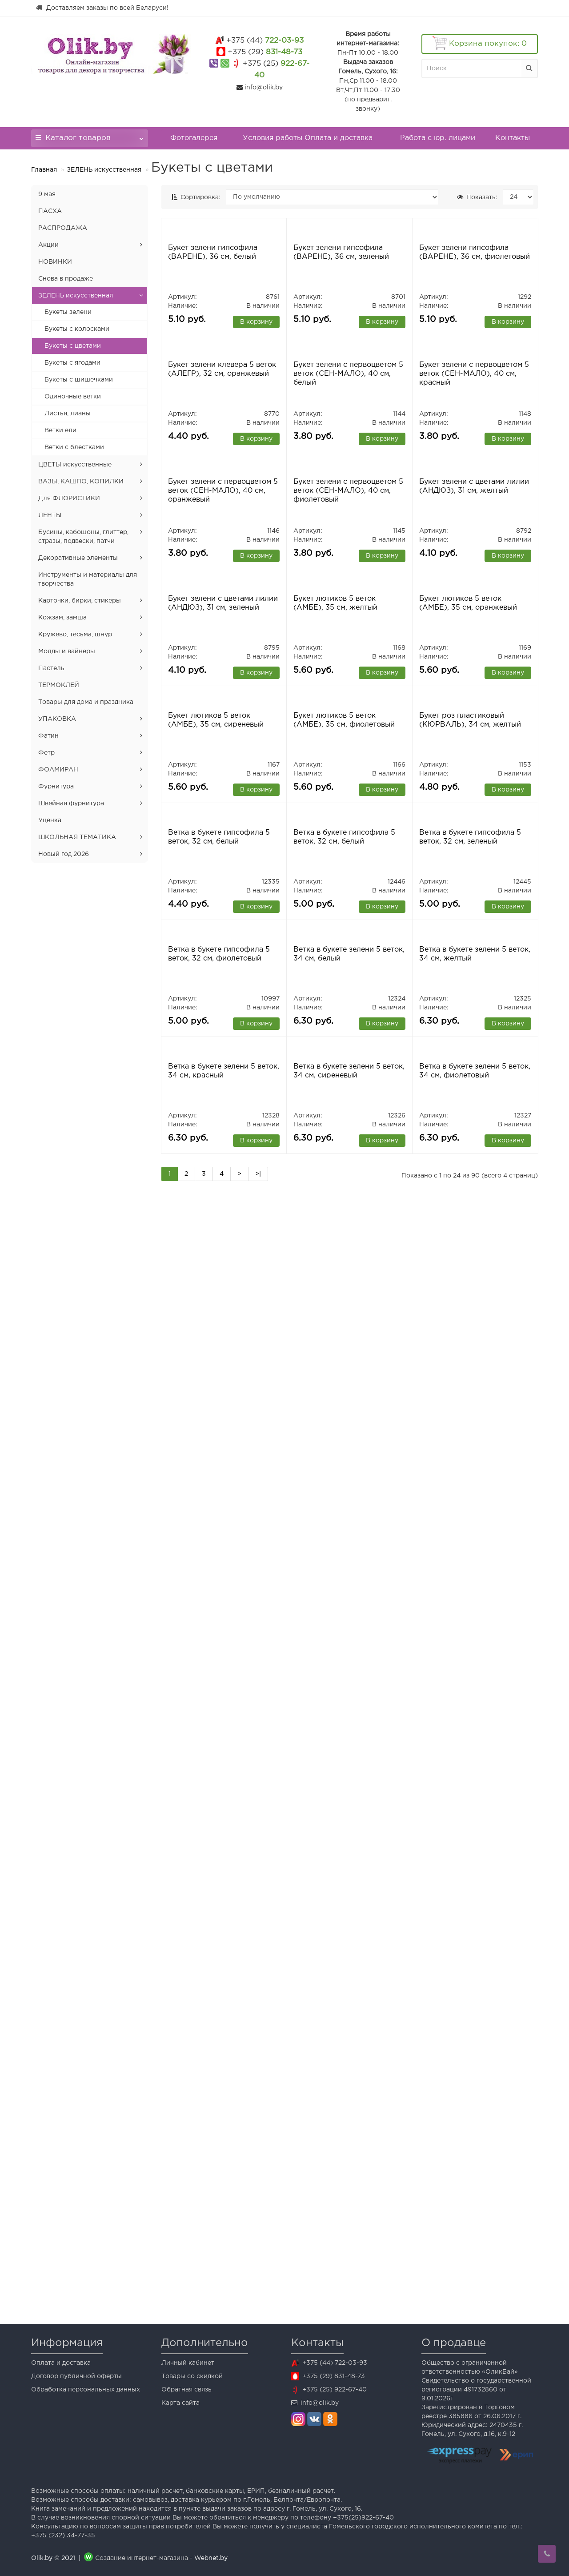 The image size is (569, 2576). I want to click on Букеты зелени, so click(68, 312).